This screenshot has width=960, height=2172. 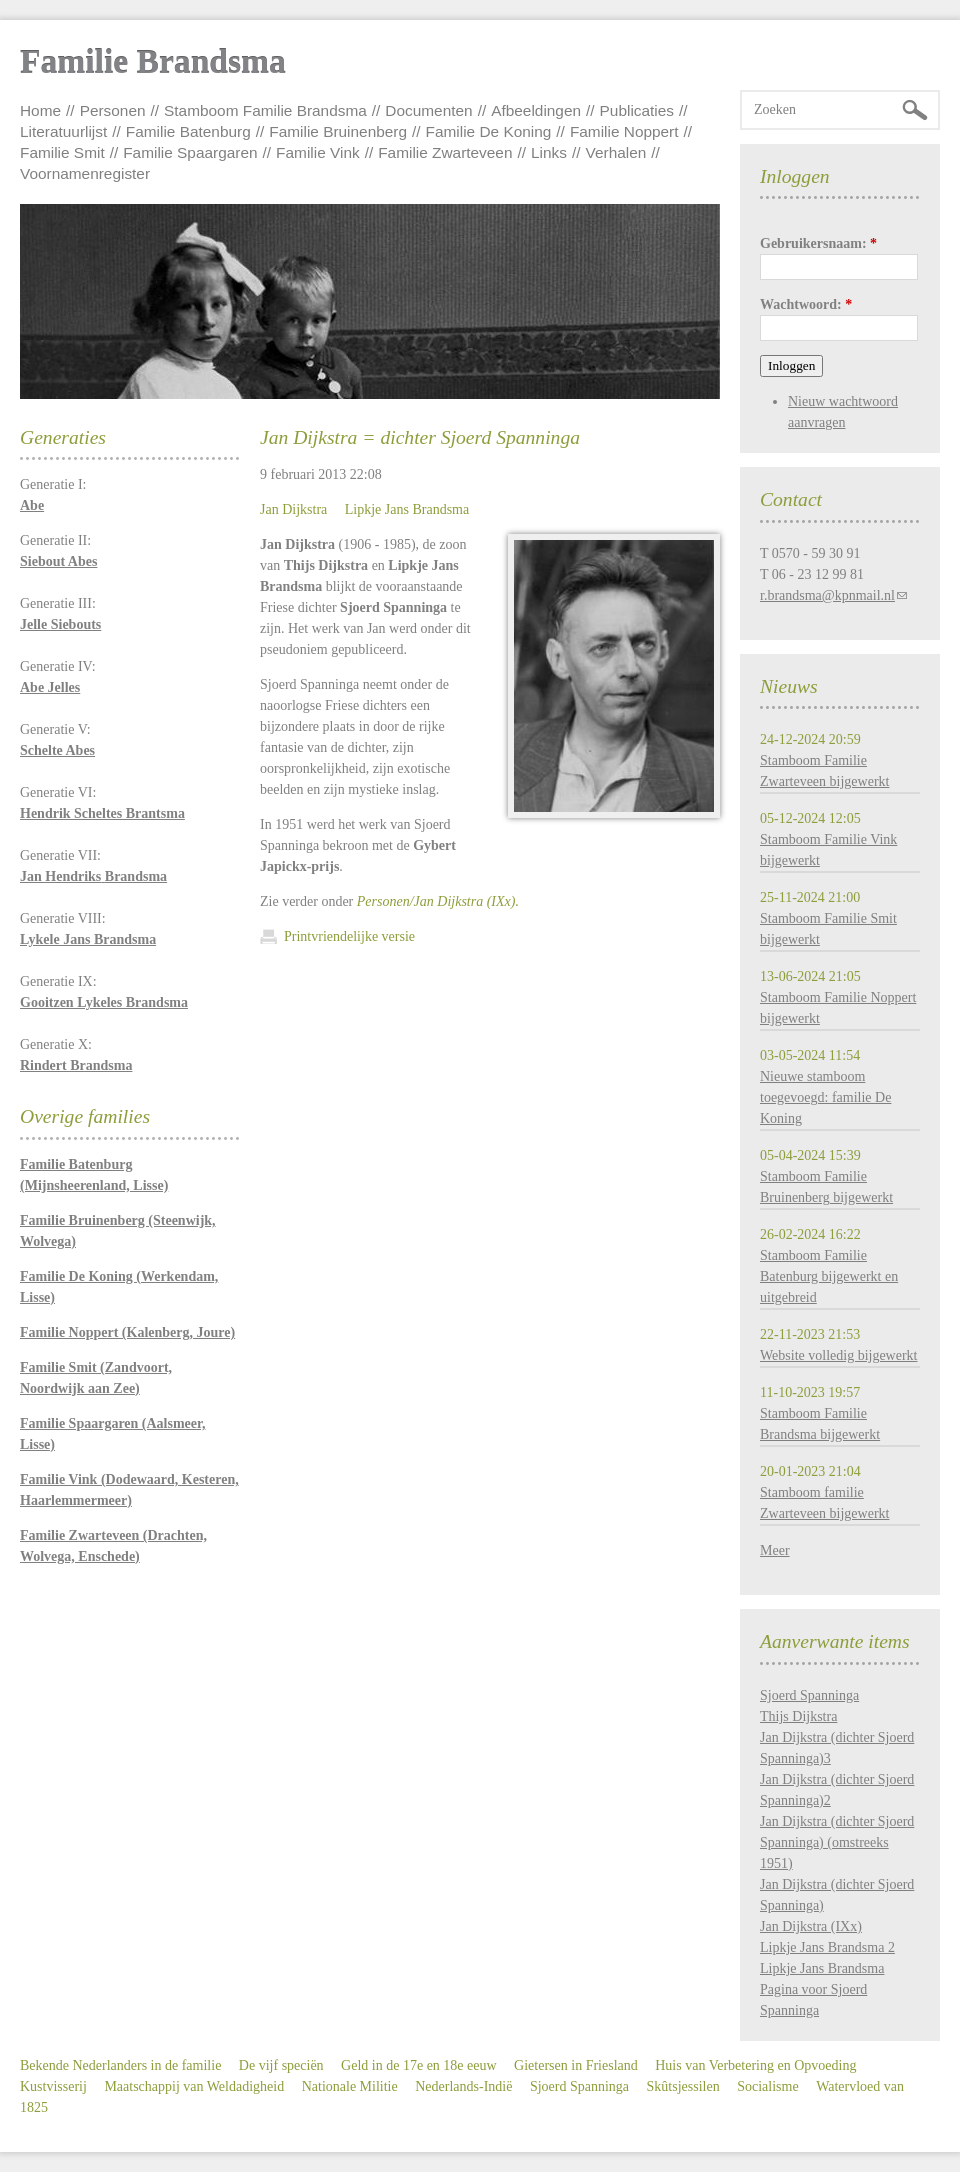 What do you see at coordinates (120, 2065) in the screenshot?
I see `Bekende Nederlanders in de familie` at bounding box center [120, 2065].